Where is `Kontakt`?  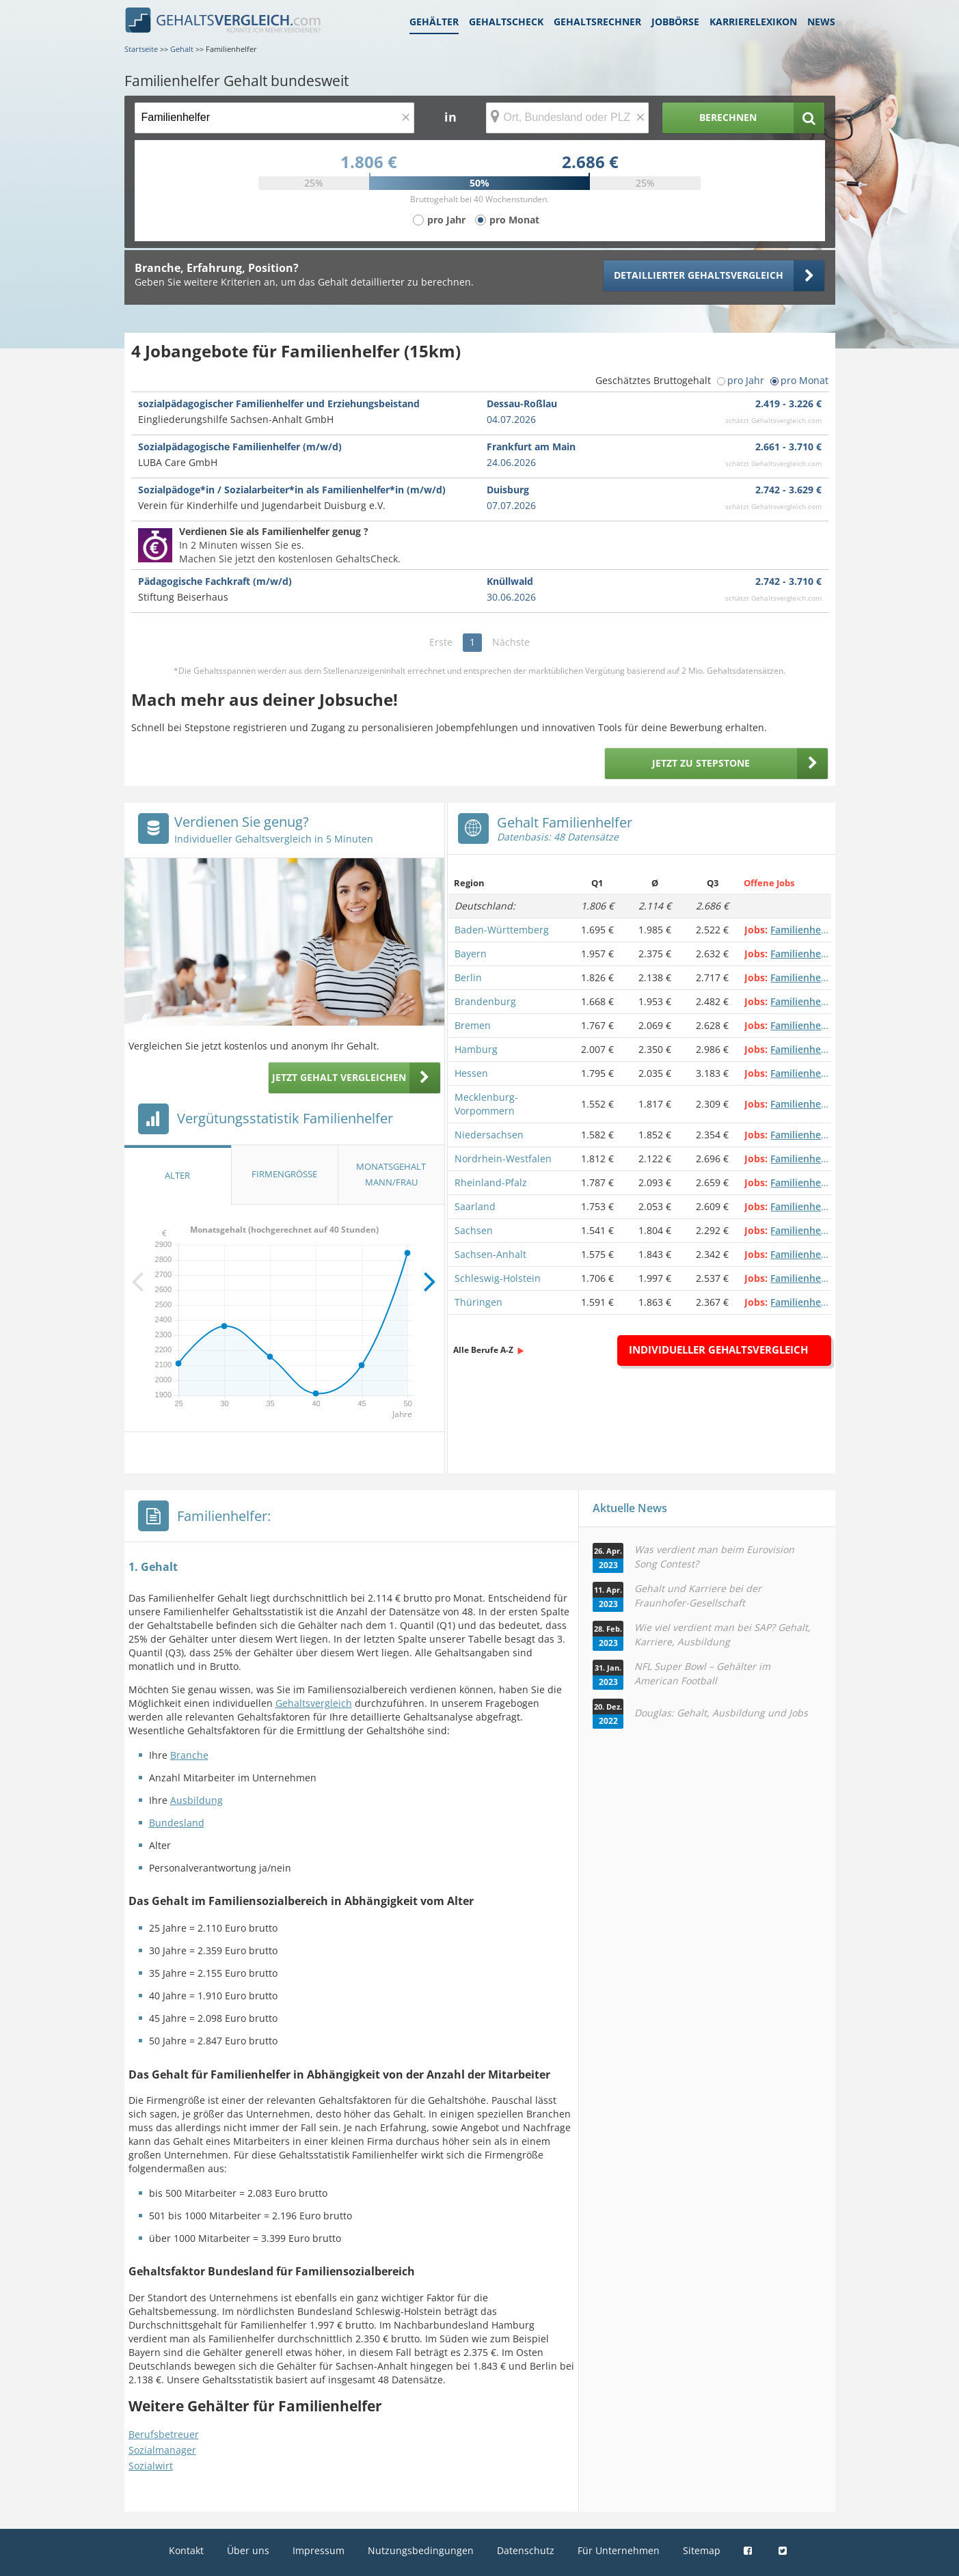
Kontakt is located at coordinates (186, 2550).